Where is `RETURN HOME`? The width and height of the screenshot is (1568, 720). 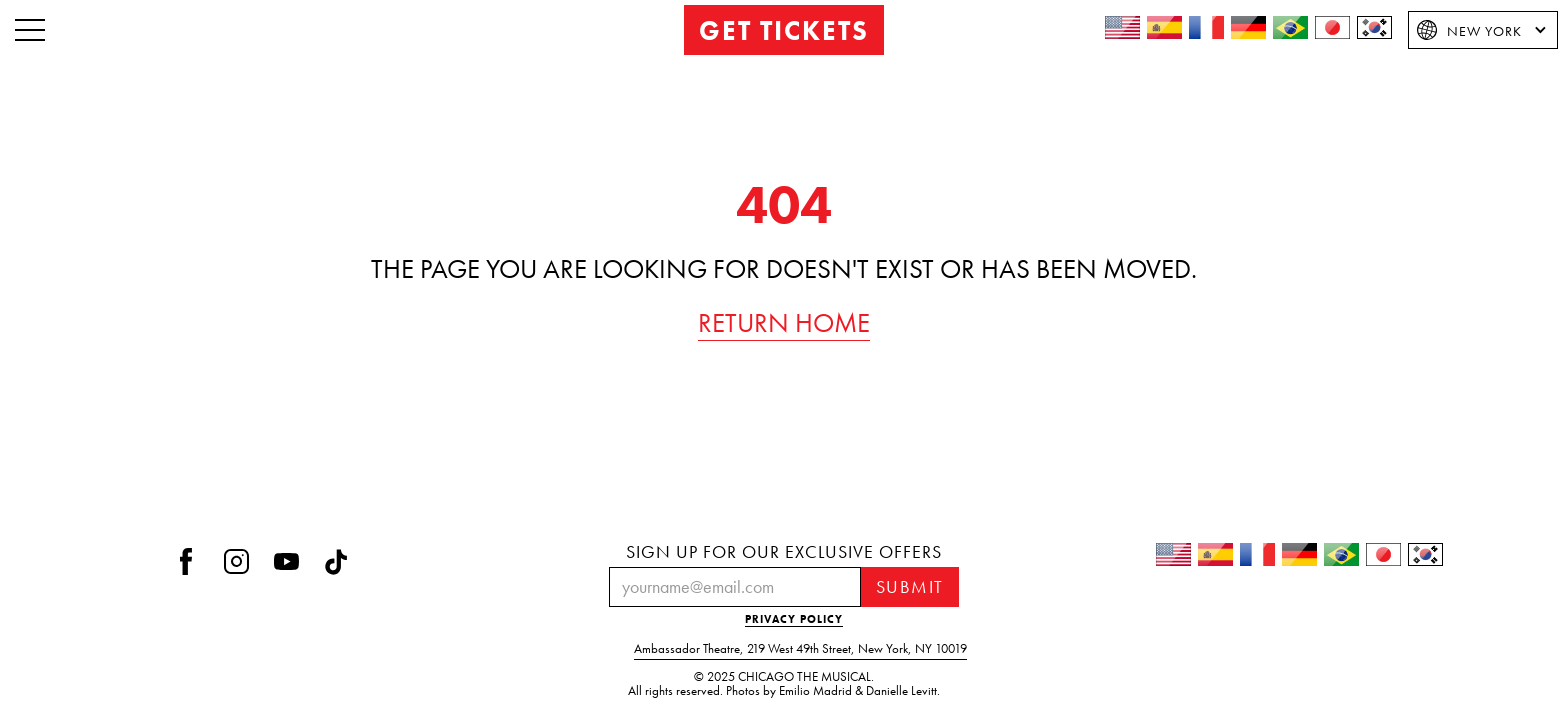
RETURN HOME is located at coordinates (784, 323).